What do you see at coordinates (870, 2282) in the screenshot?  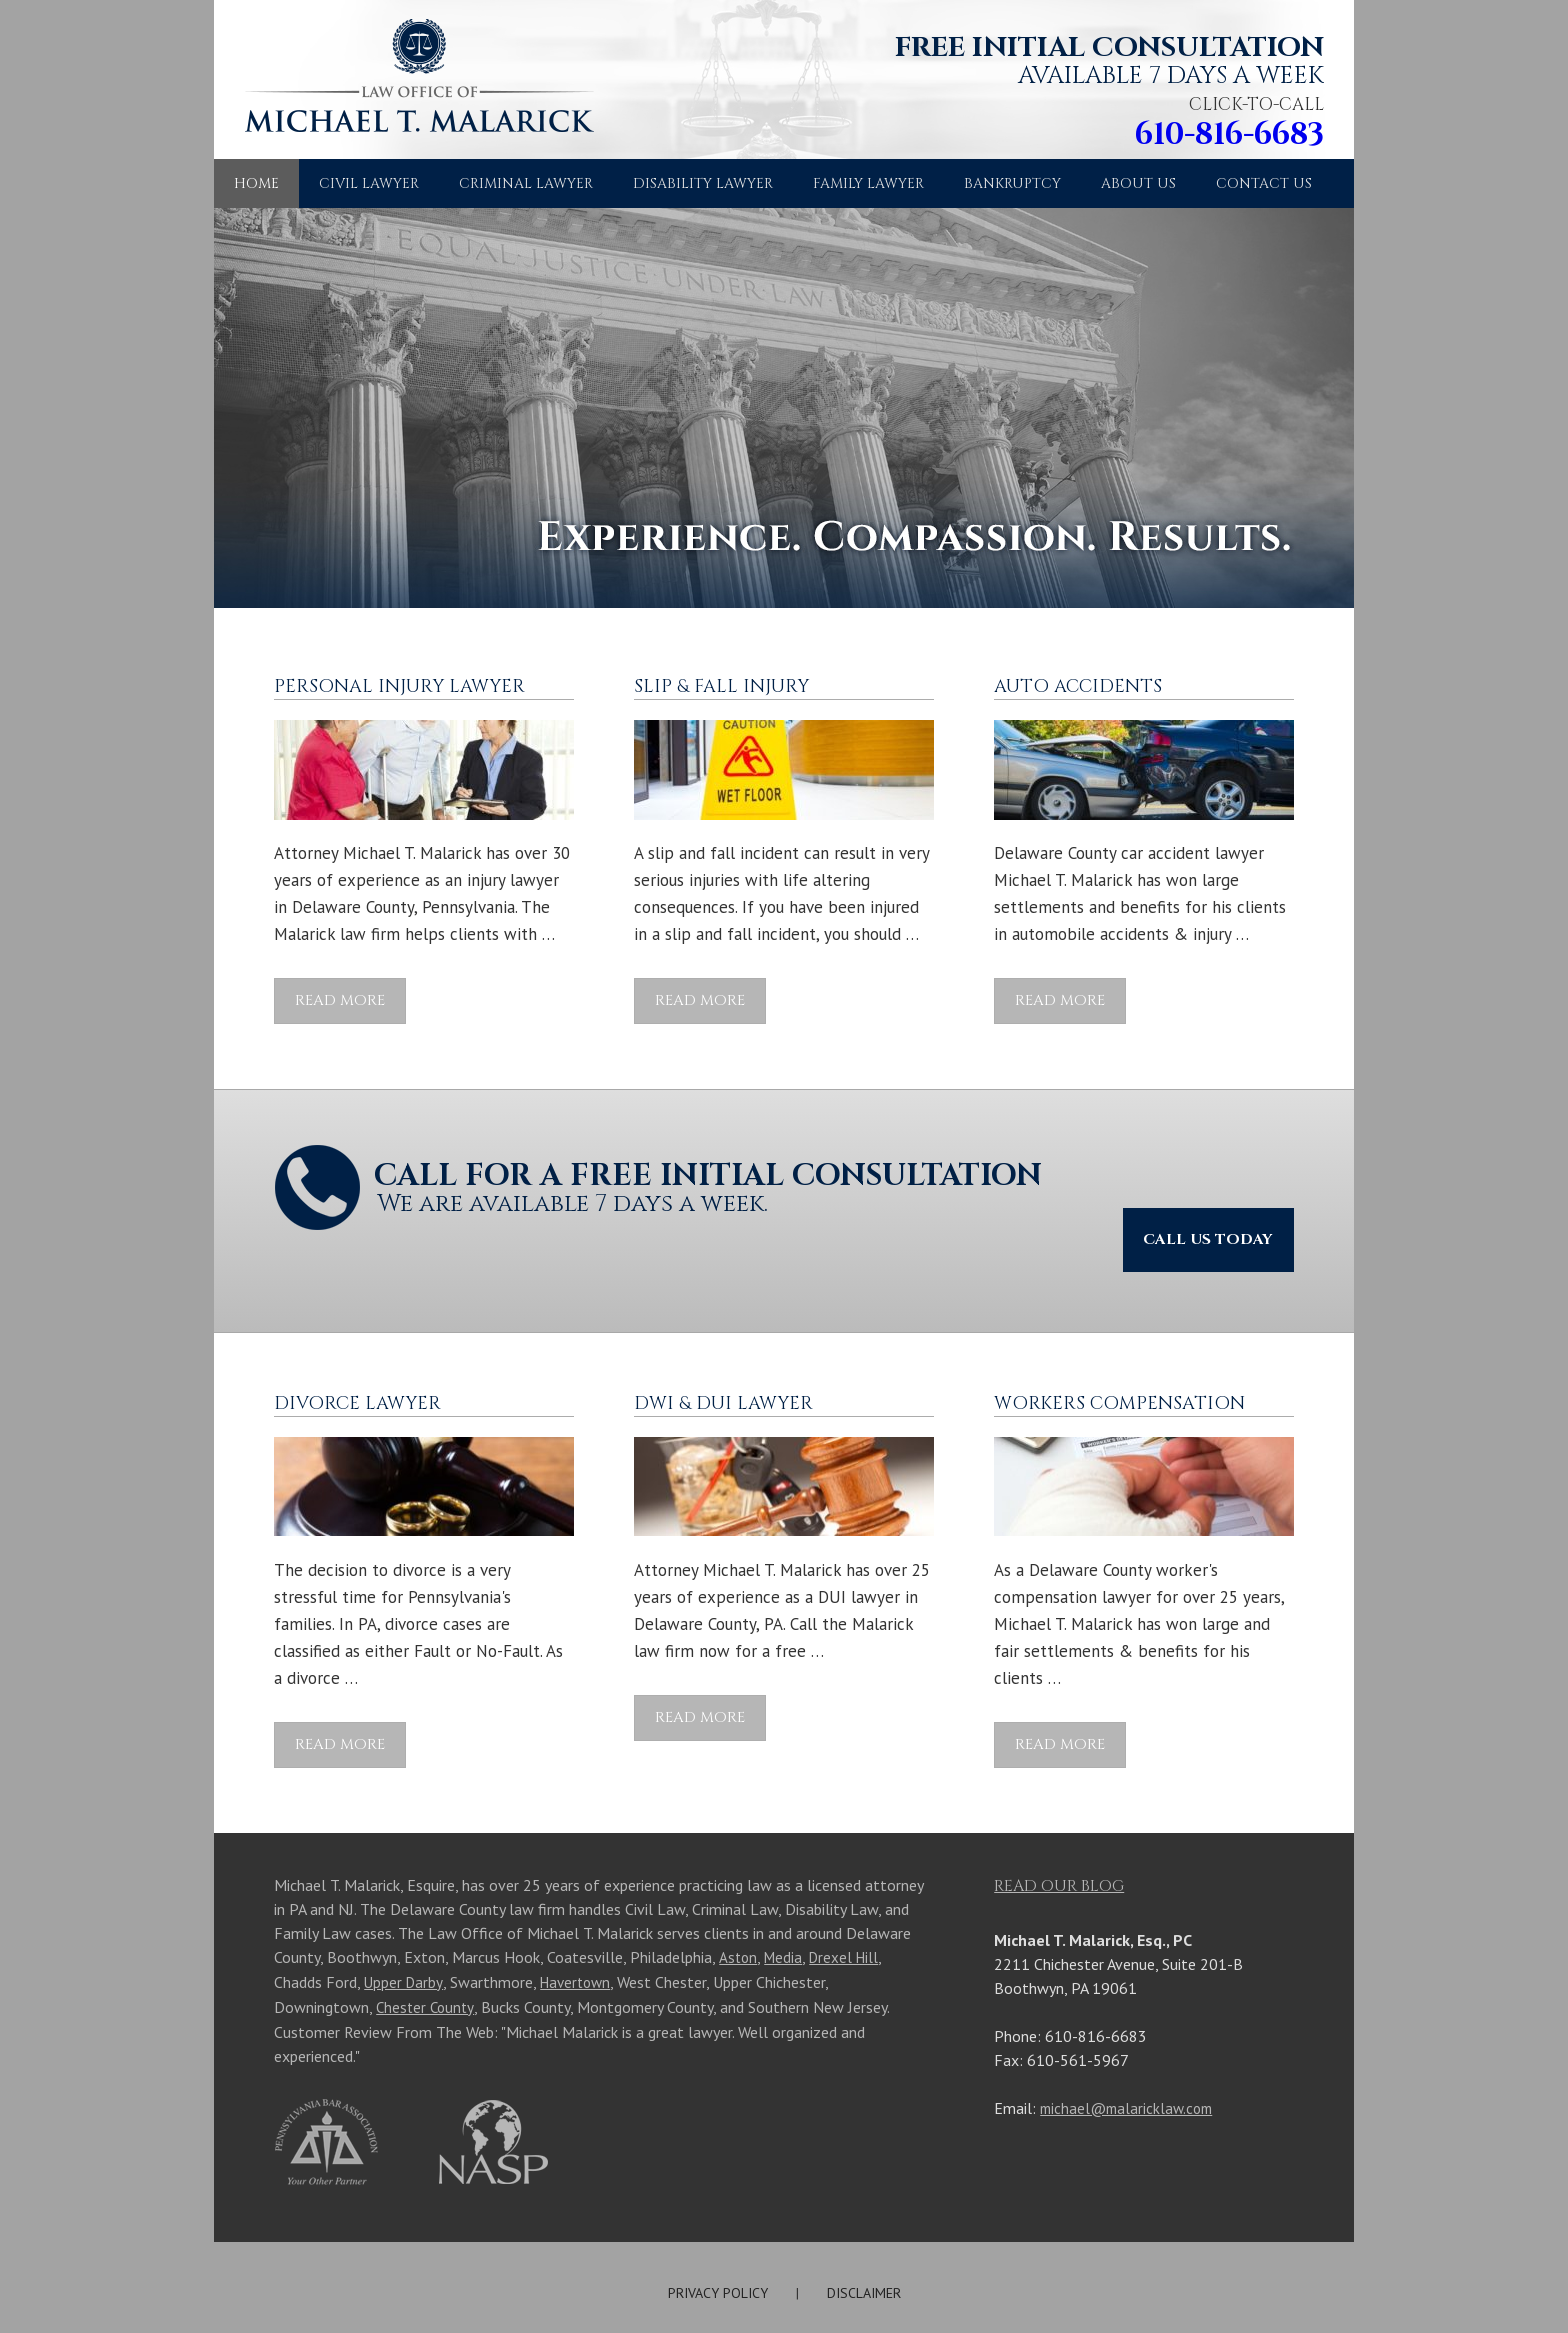 I see `Michael T. Malarick, Esq., PC` at bounding box center [870, 2282].